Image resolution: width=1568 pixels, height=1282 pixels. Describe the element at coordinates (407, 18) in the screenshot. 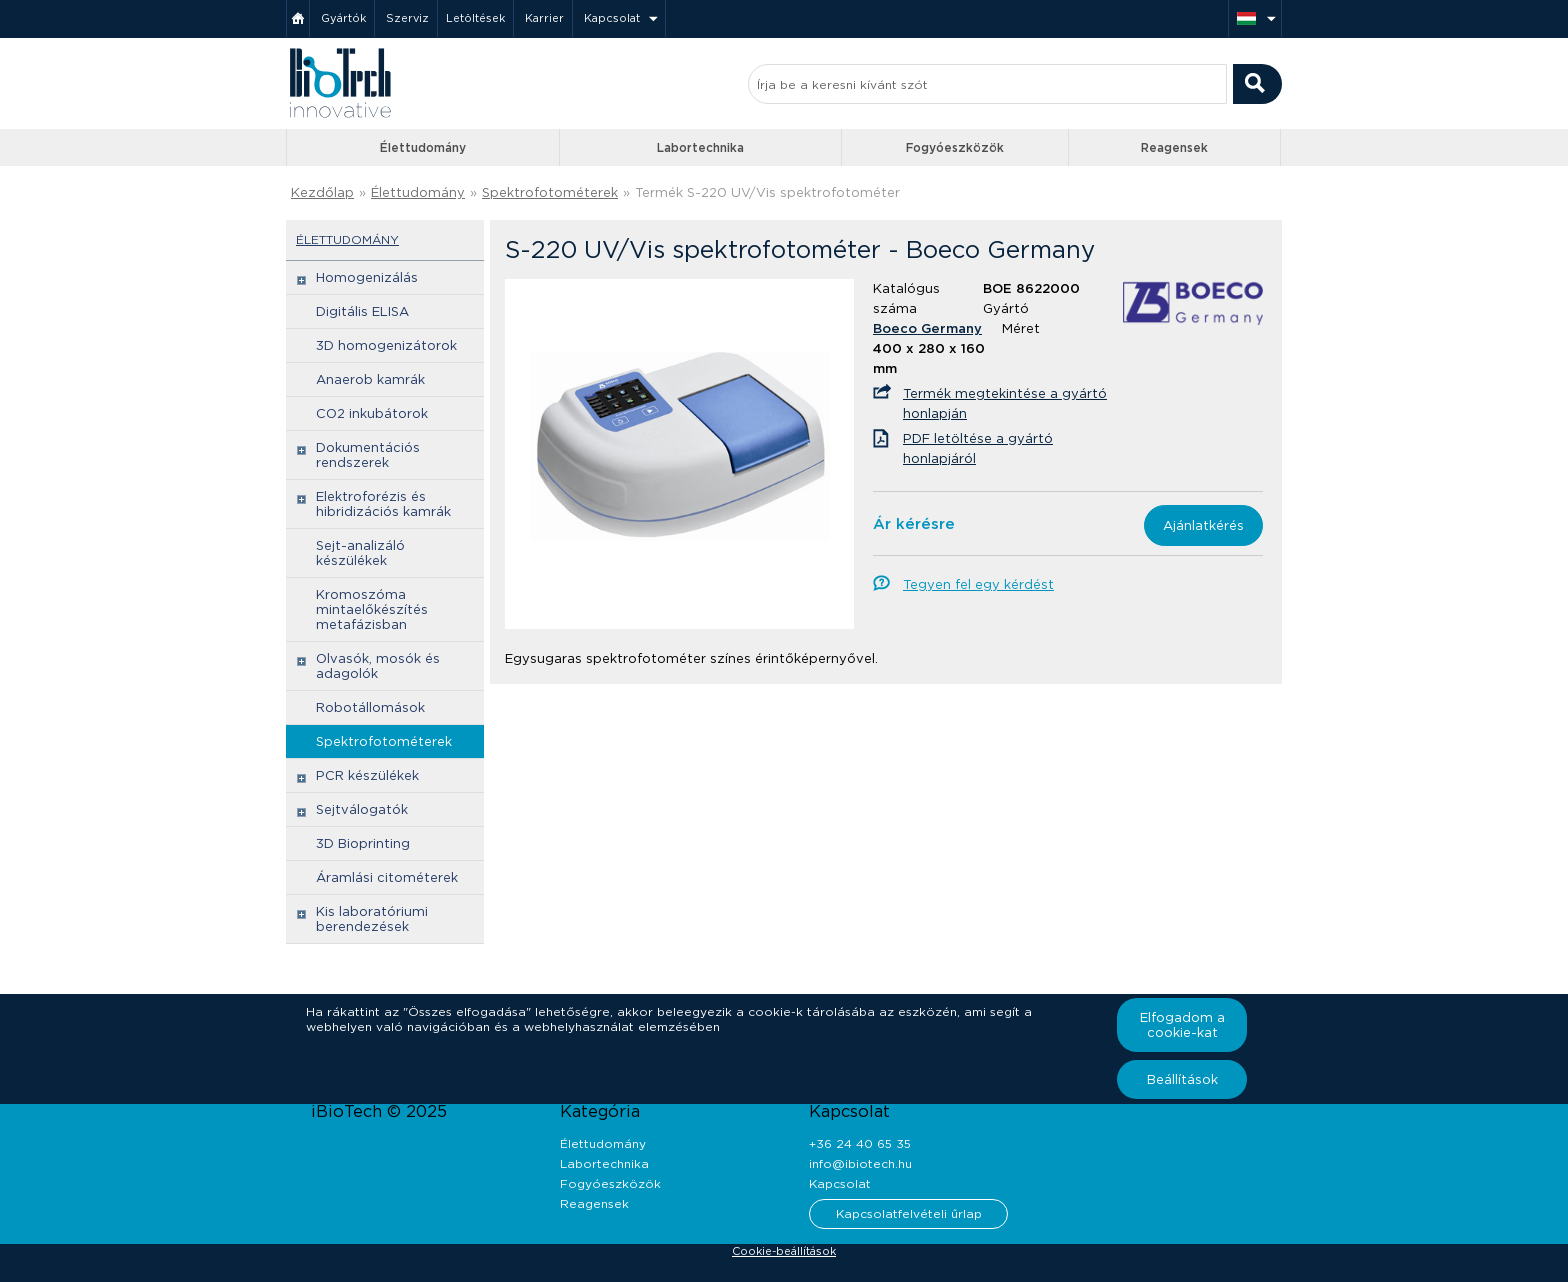

I see `Szerviz` at that location.